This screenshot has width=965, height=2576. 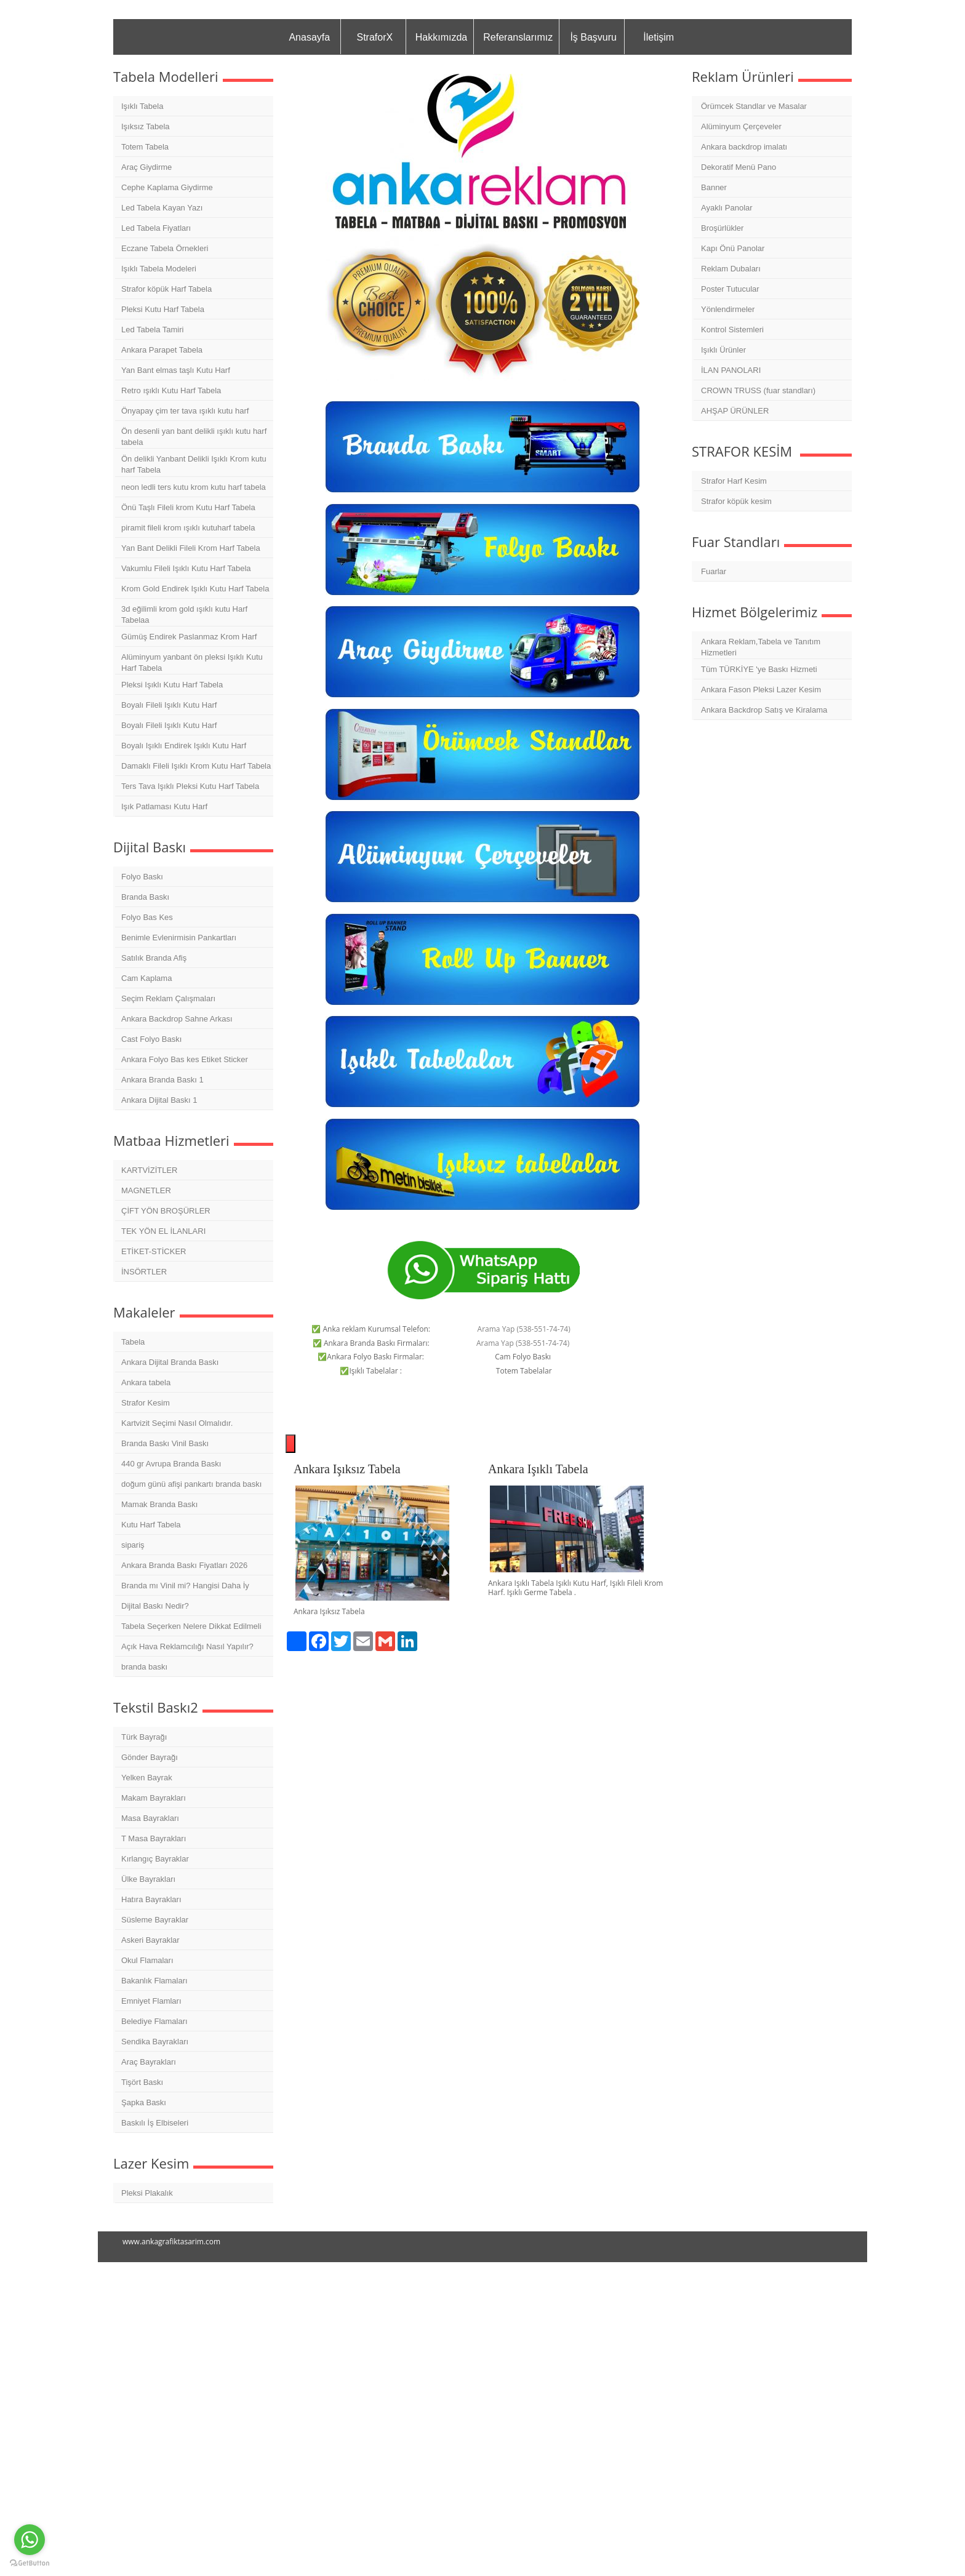 I want to click on Tüm TÜRKİYE 'ye Baskı Hizmeti, so click(x=759, y=669).